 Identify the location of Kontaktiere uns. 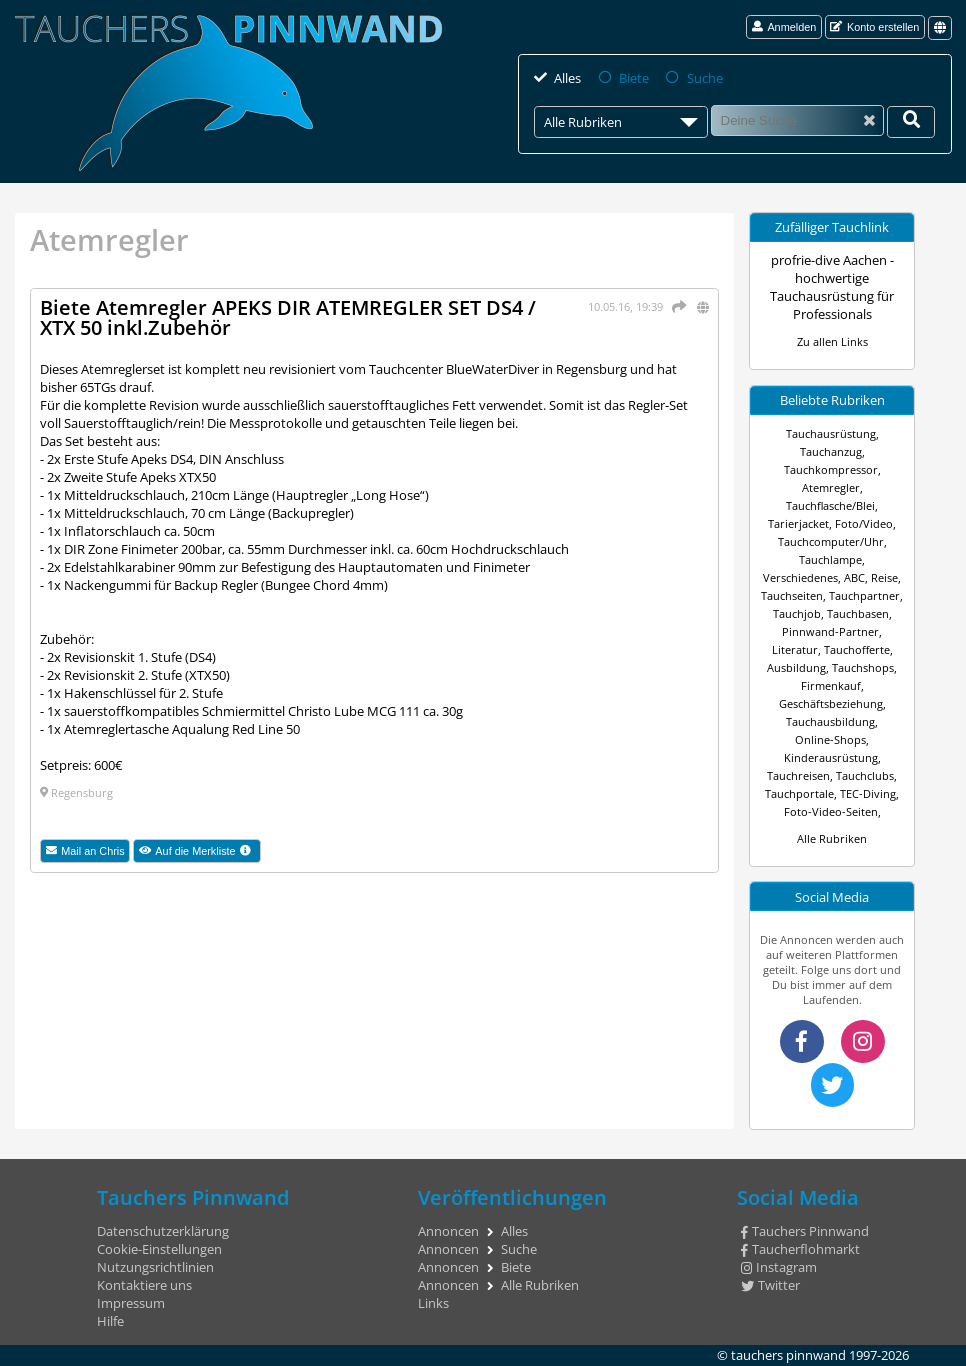
(144, 1285).